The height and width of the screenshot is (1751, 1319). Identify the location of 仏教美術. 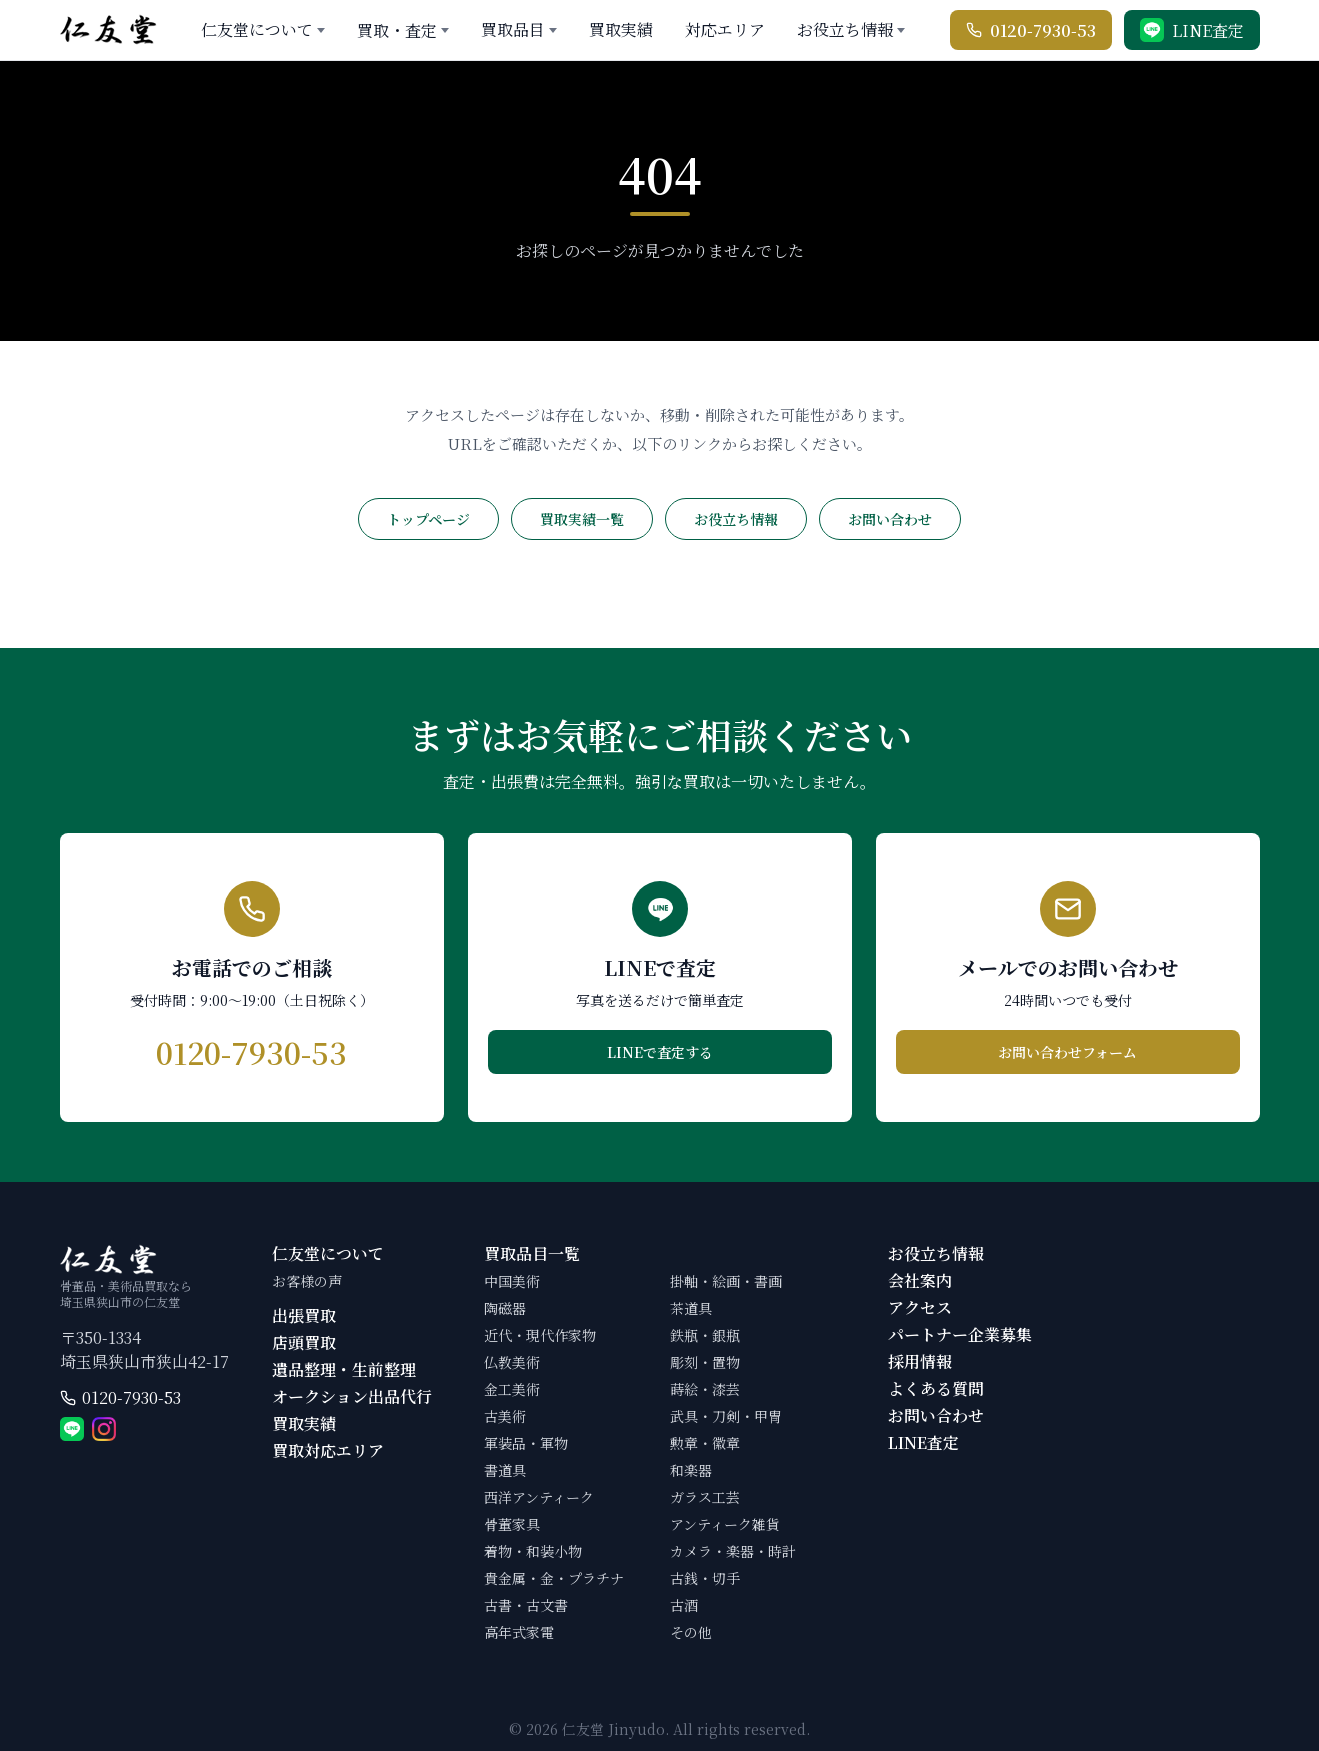
(512, 1362).